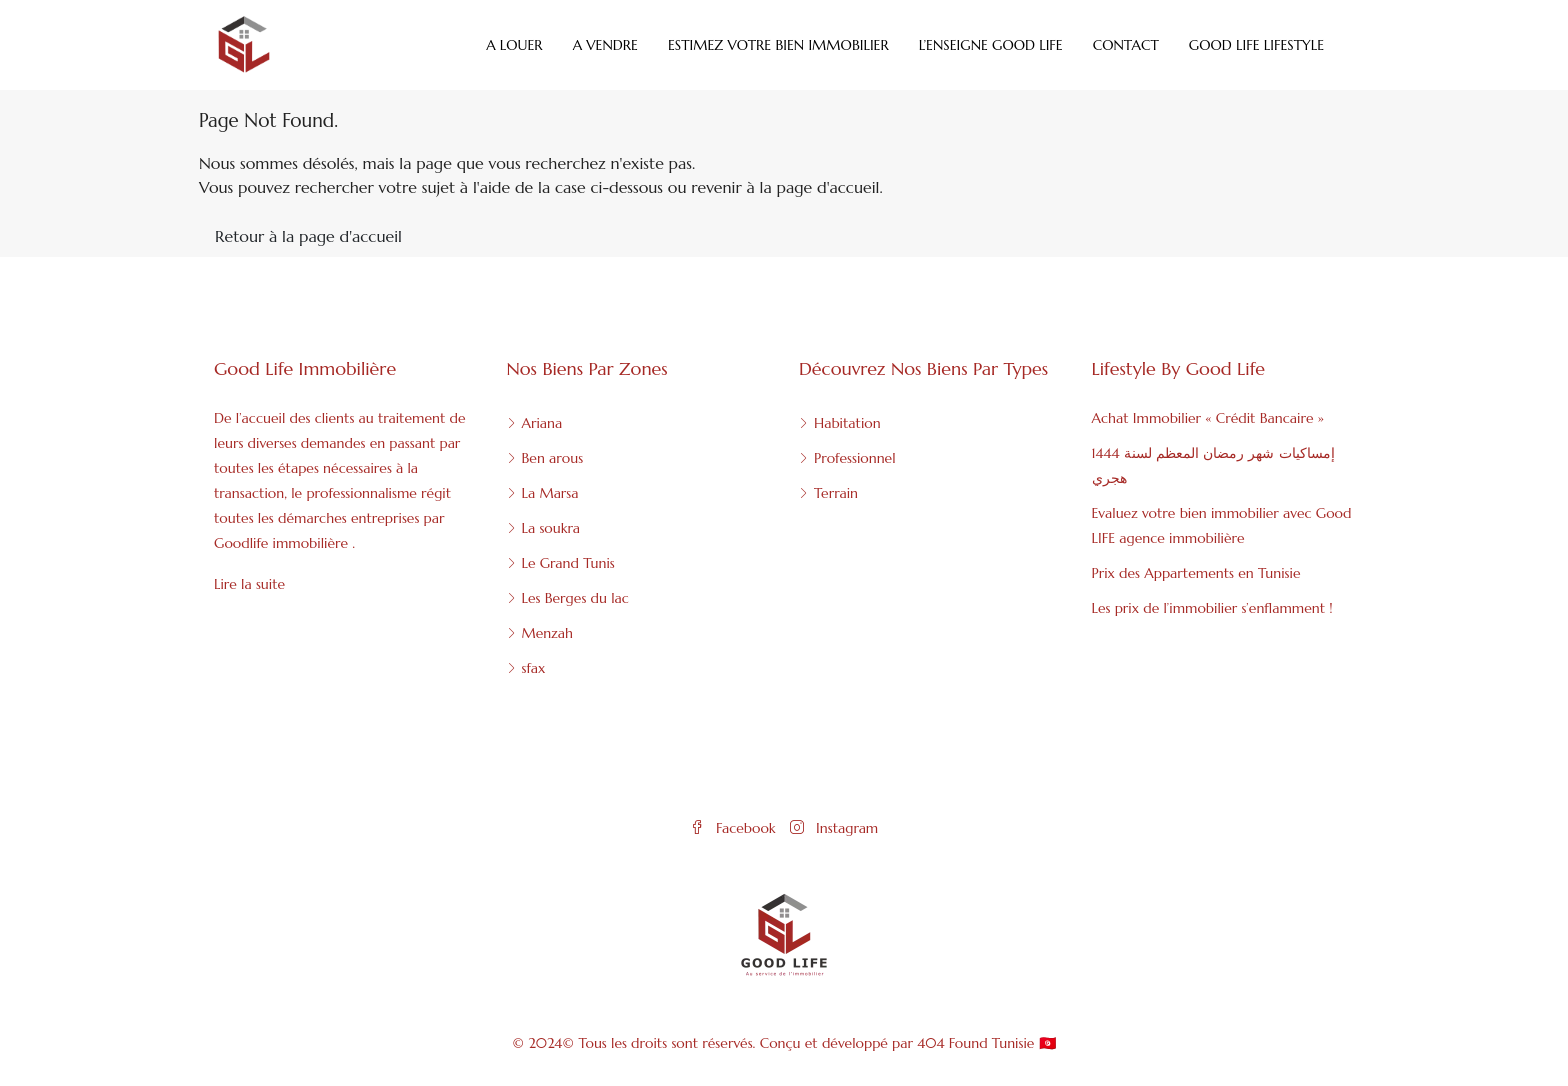  I want to click on 404 Found Tunisie, so click(975, 1043).